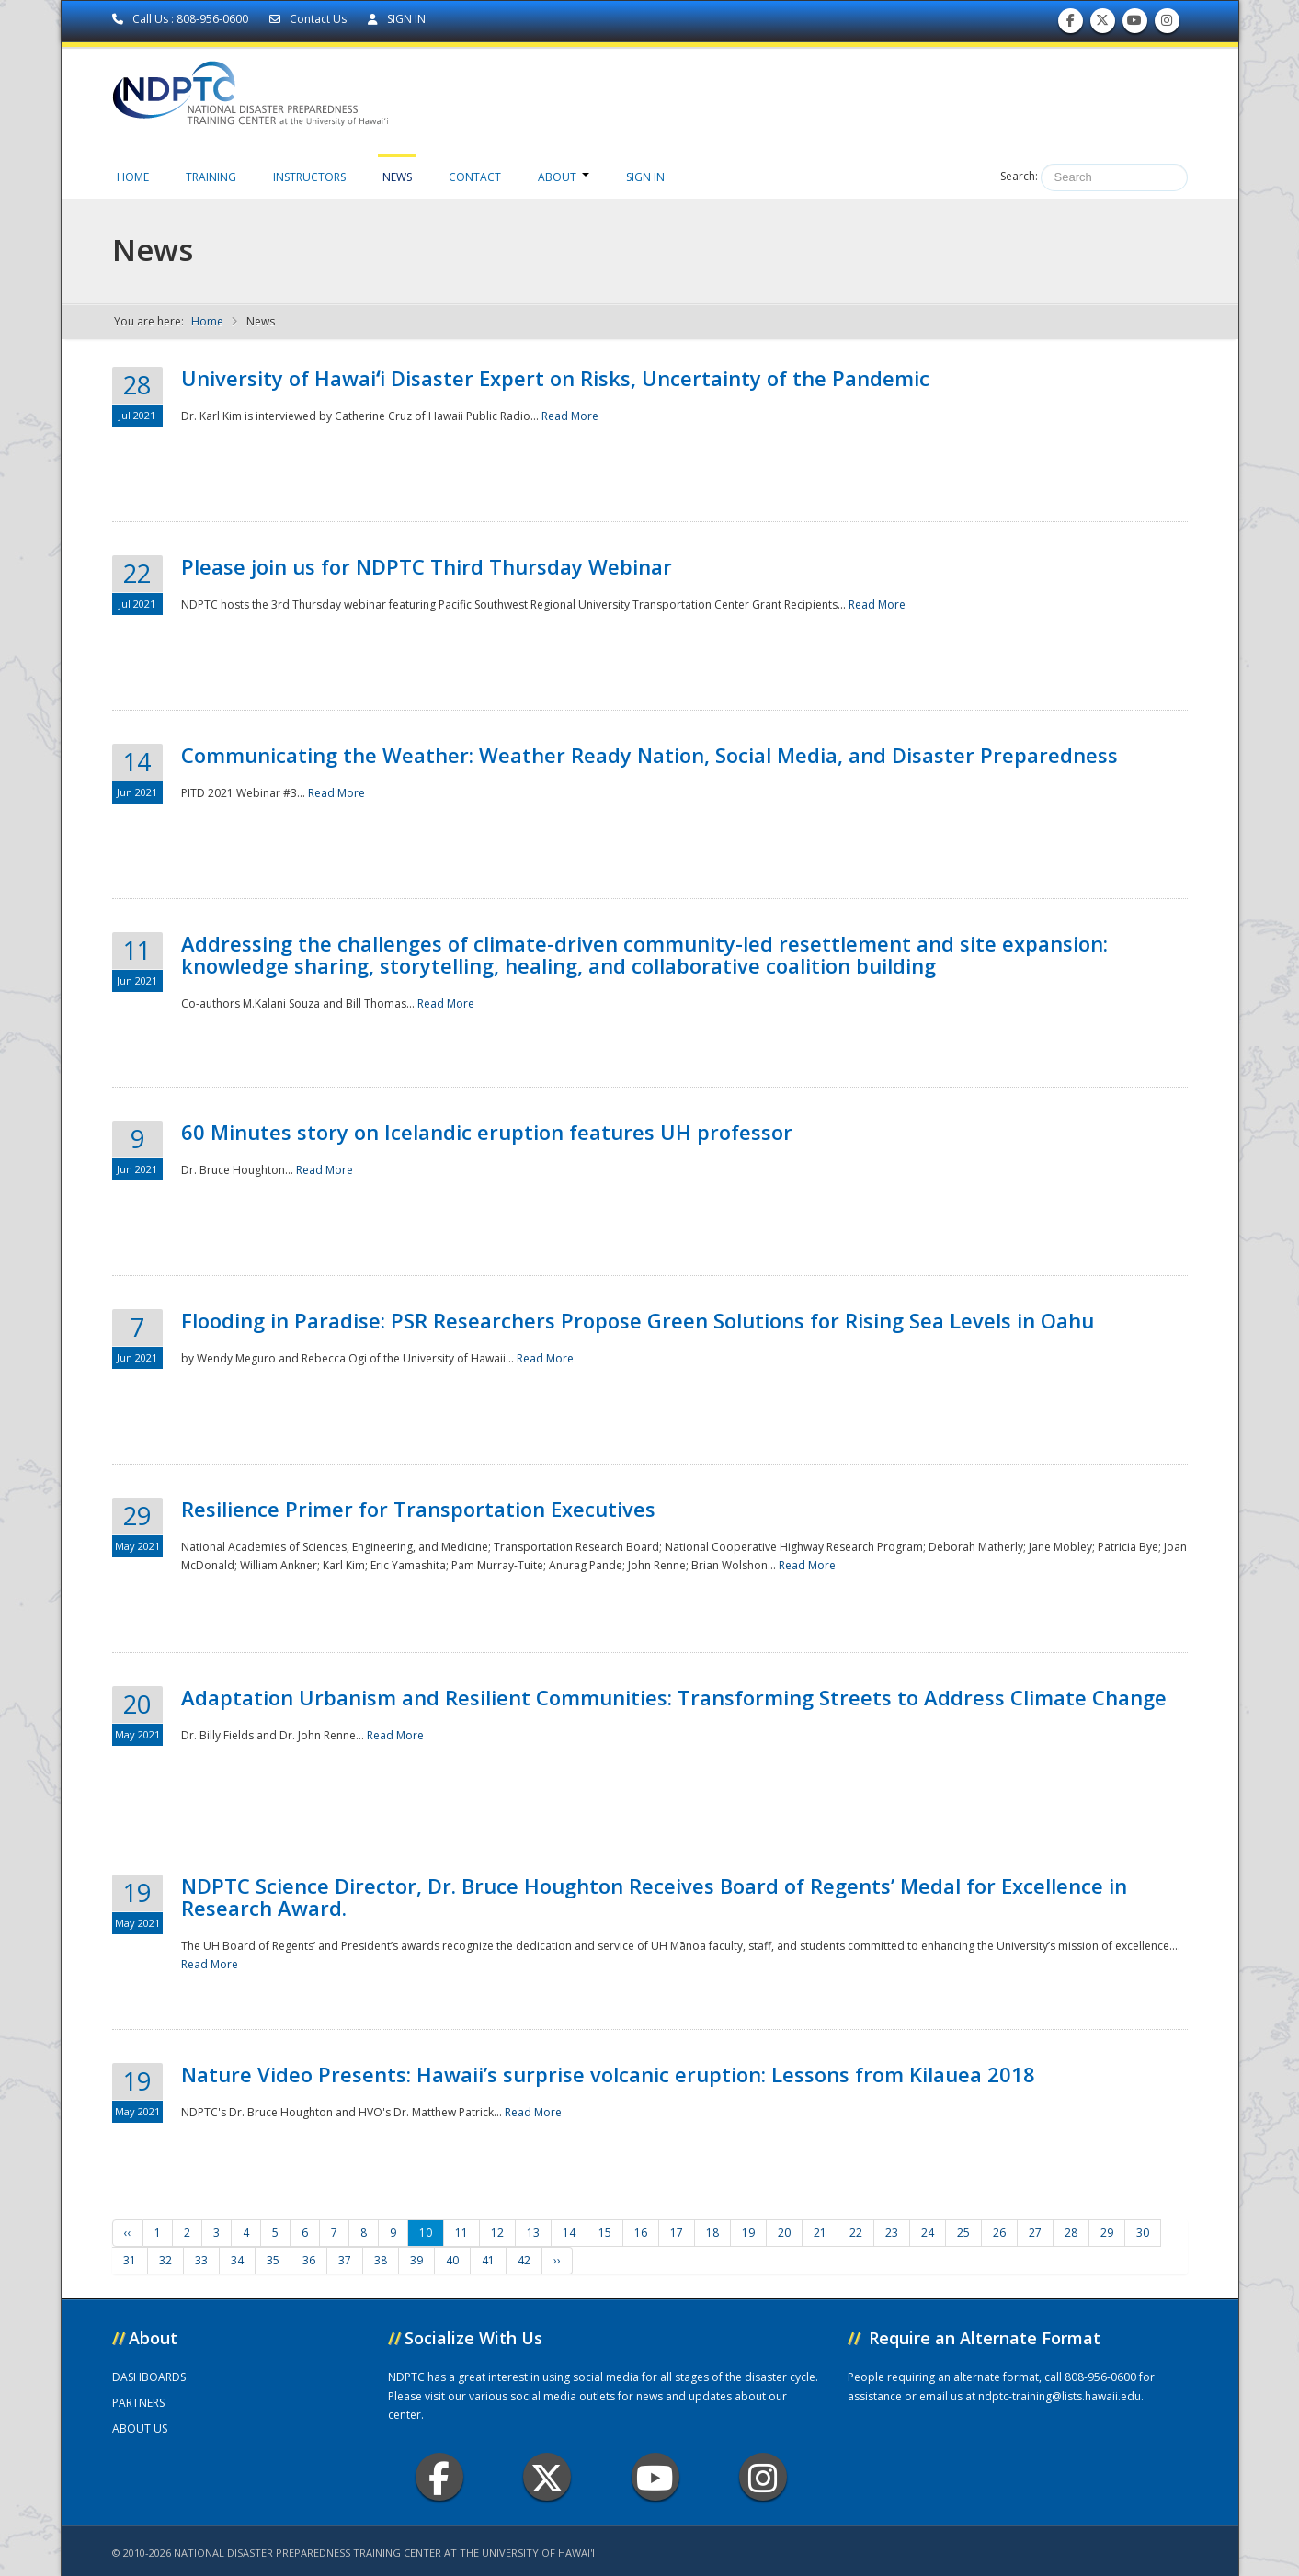  What do you see at coordinates (524, 2260) in the screenshot?
I see `42` at bounding box center [524, 2260].